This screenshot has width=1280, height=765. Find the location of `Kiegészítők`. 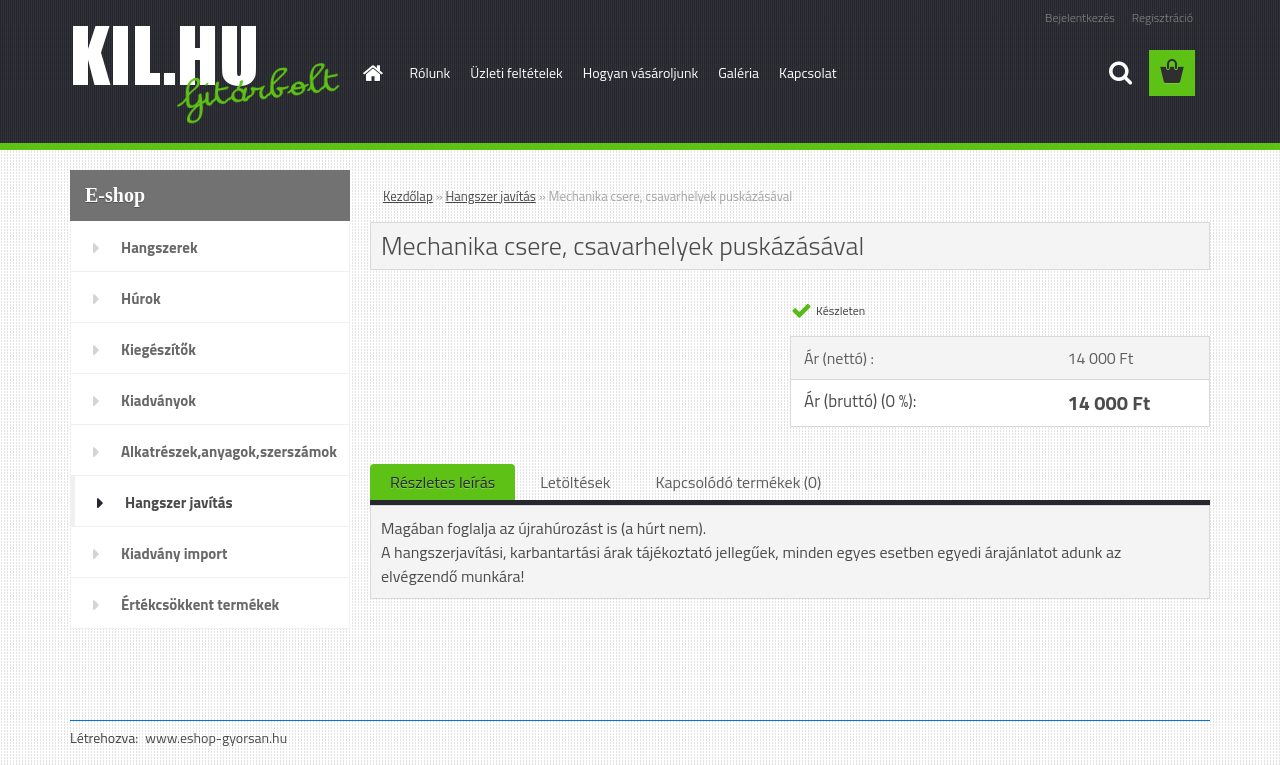

Kiegészítők is located at coordinates (158, 349).